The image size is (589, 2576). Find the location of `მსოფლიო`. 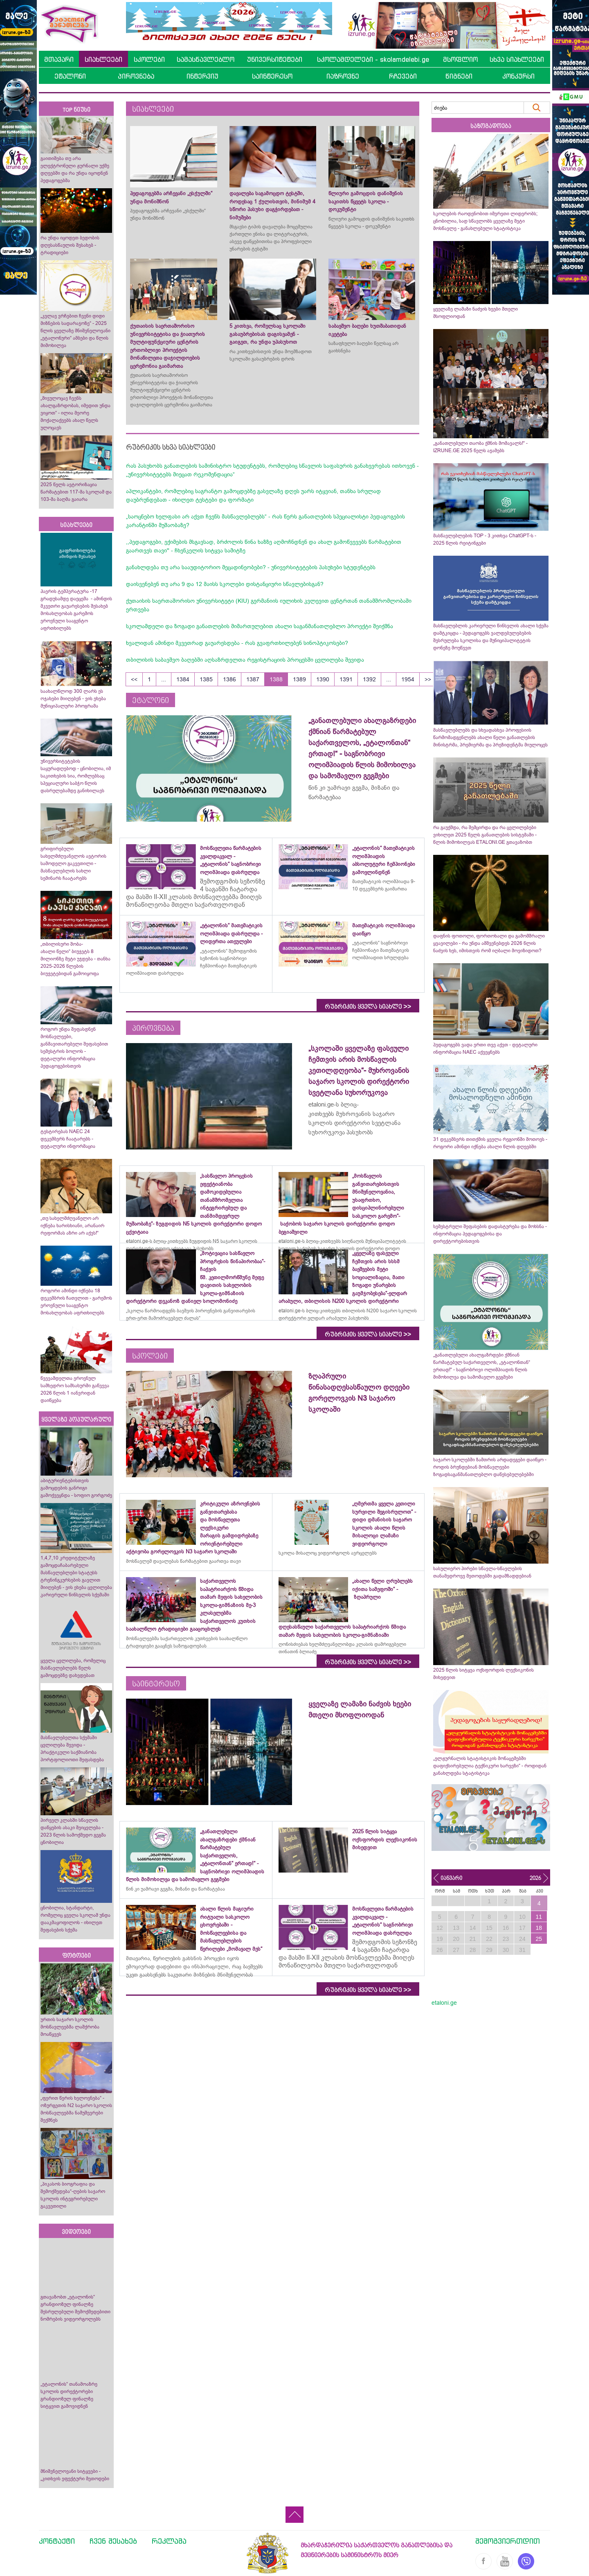

მსოფლიო is located at coordinates (460, 59).